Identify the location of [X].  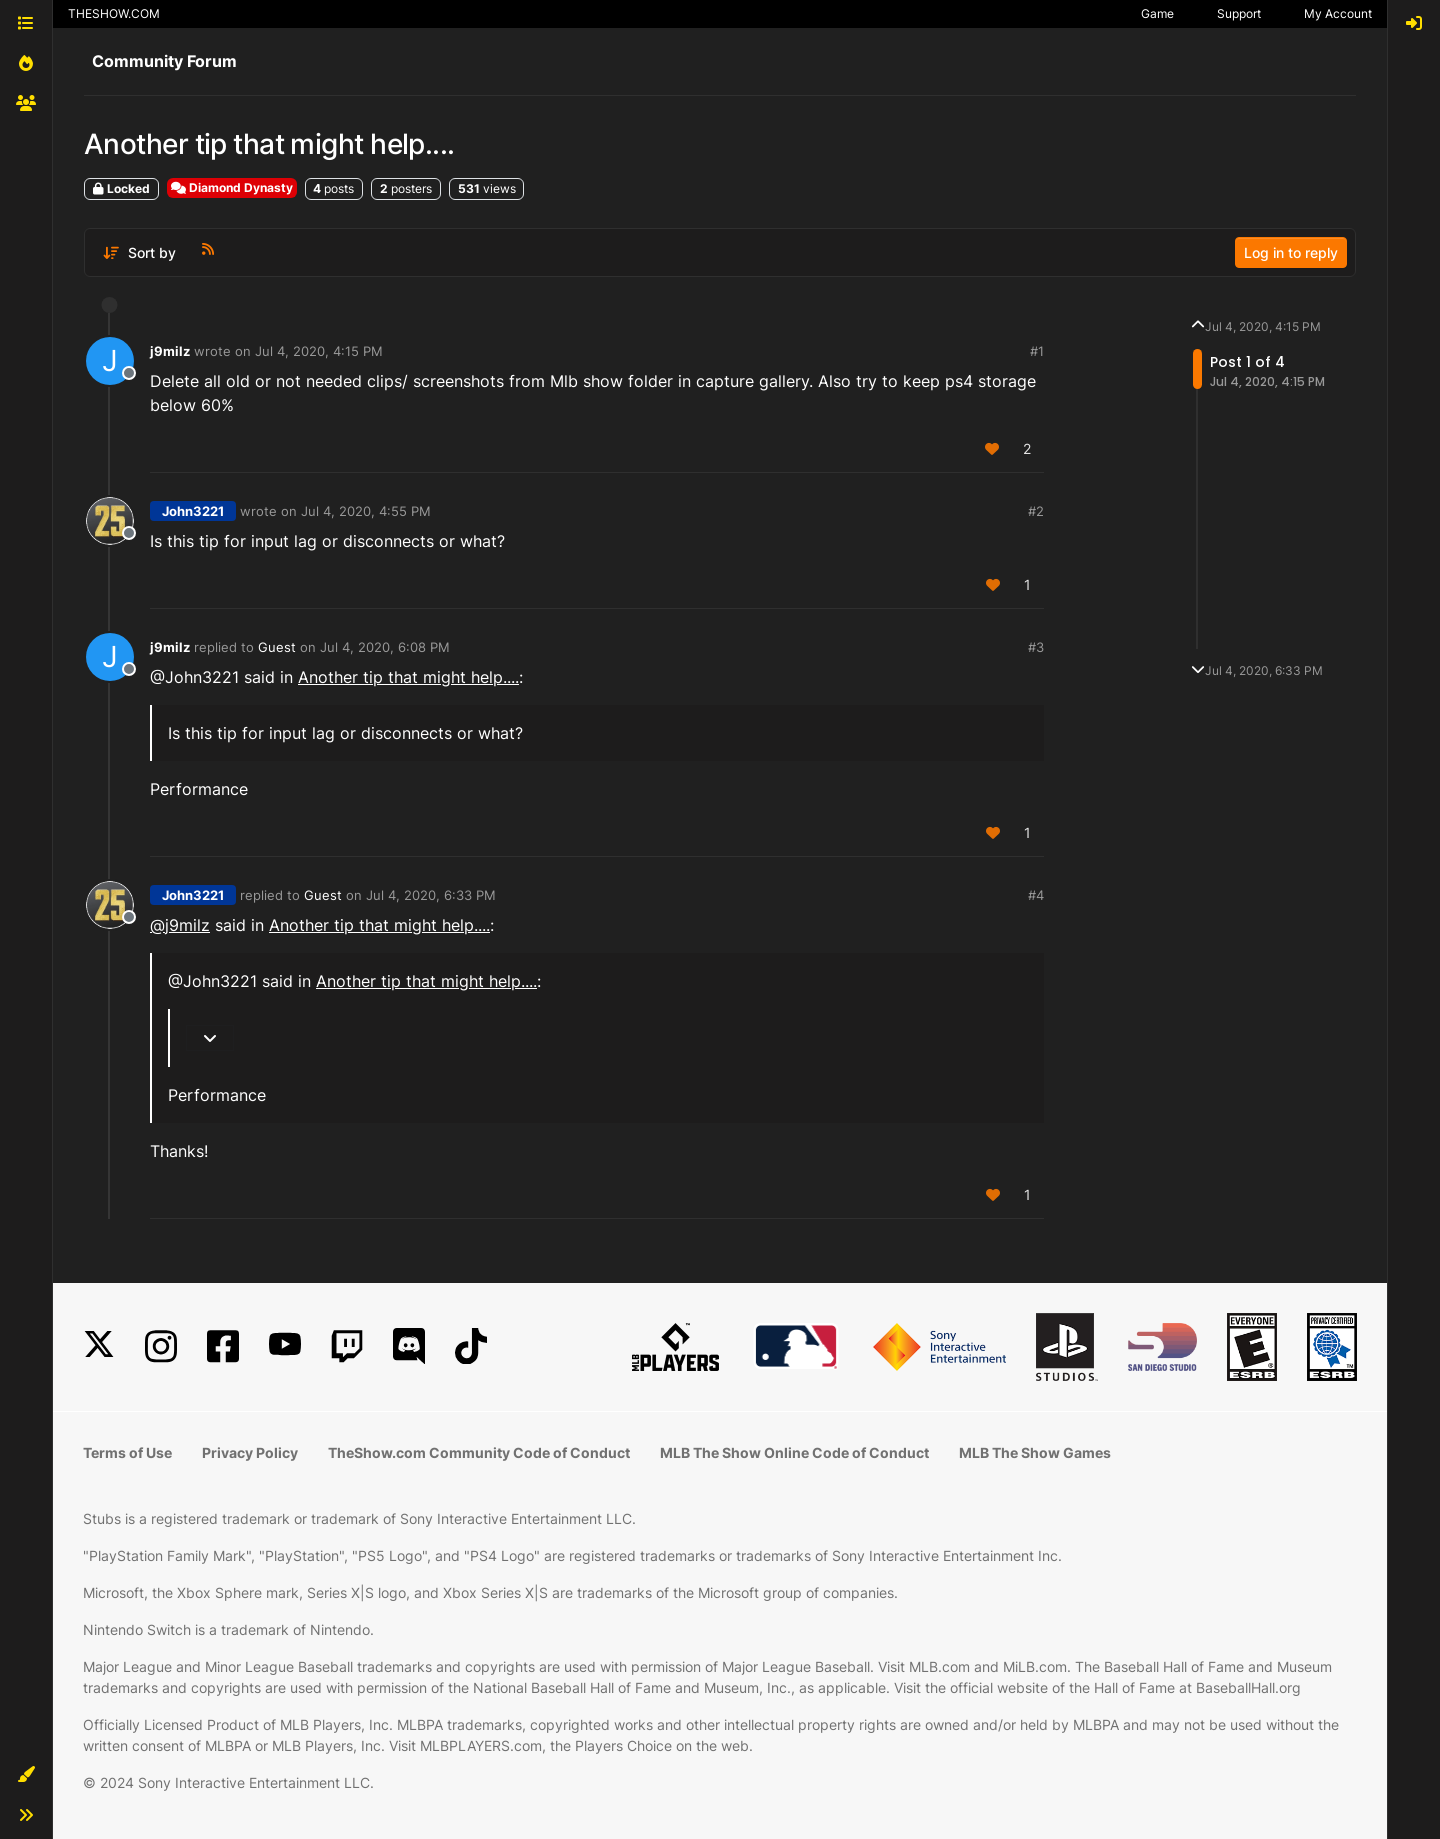
(99, 1346).